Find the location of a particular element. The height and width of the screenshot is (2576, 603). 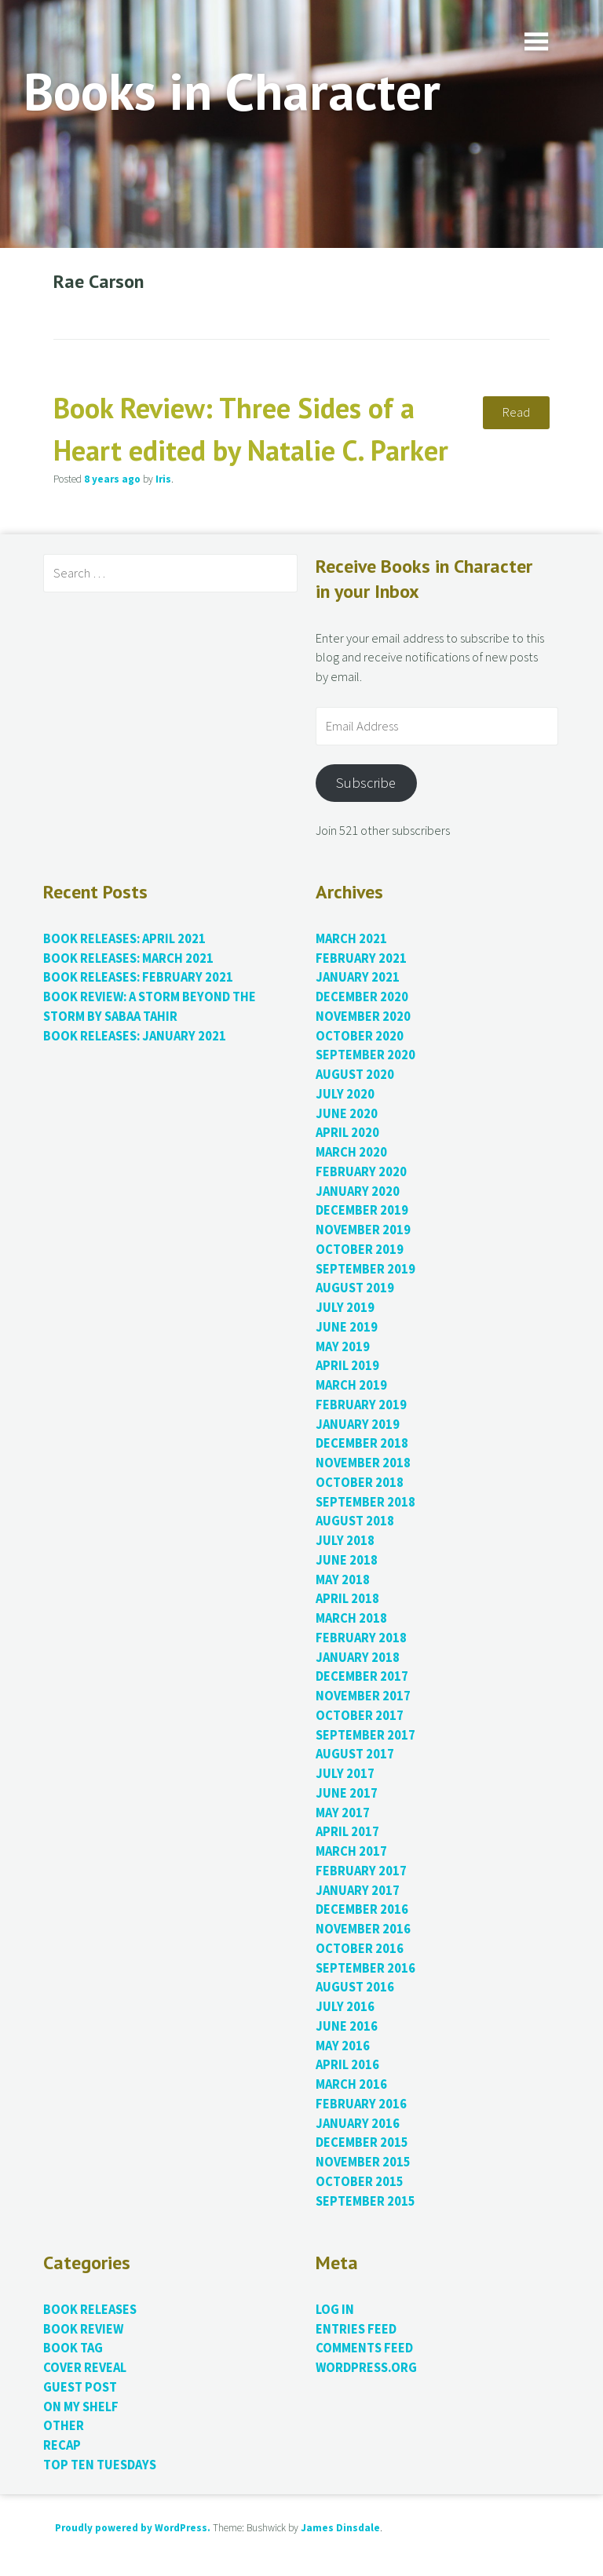

February 2021 is located at coordinates (361, 958).